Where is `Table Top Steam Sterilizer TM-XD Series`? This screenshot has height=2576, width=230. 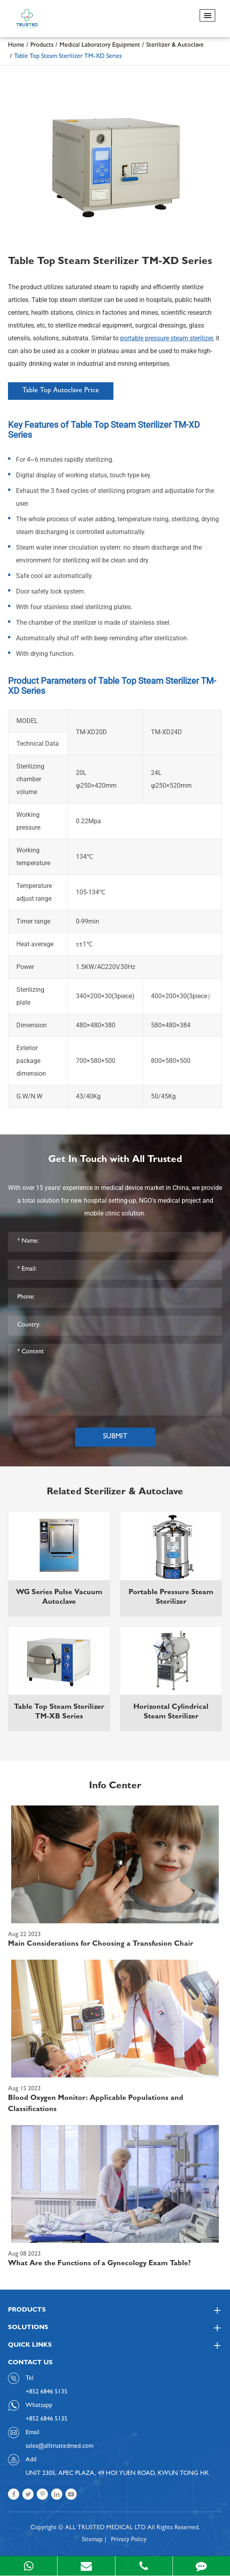
Table Top Steam Sterilizer TM-XD Series is located at coordinates (68, 57).